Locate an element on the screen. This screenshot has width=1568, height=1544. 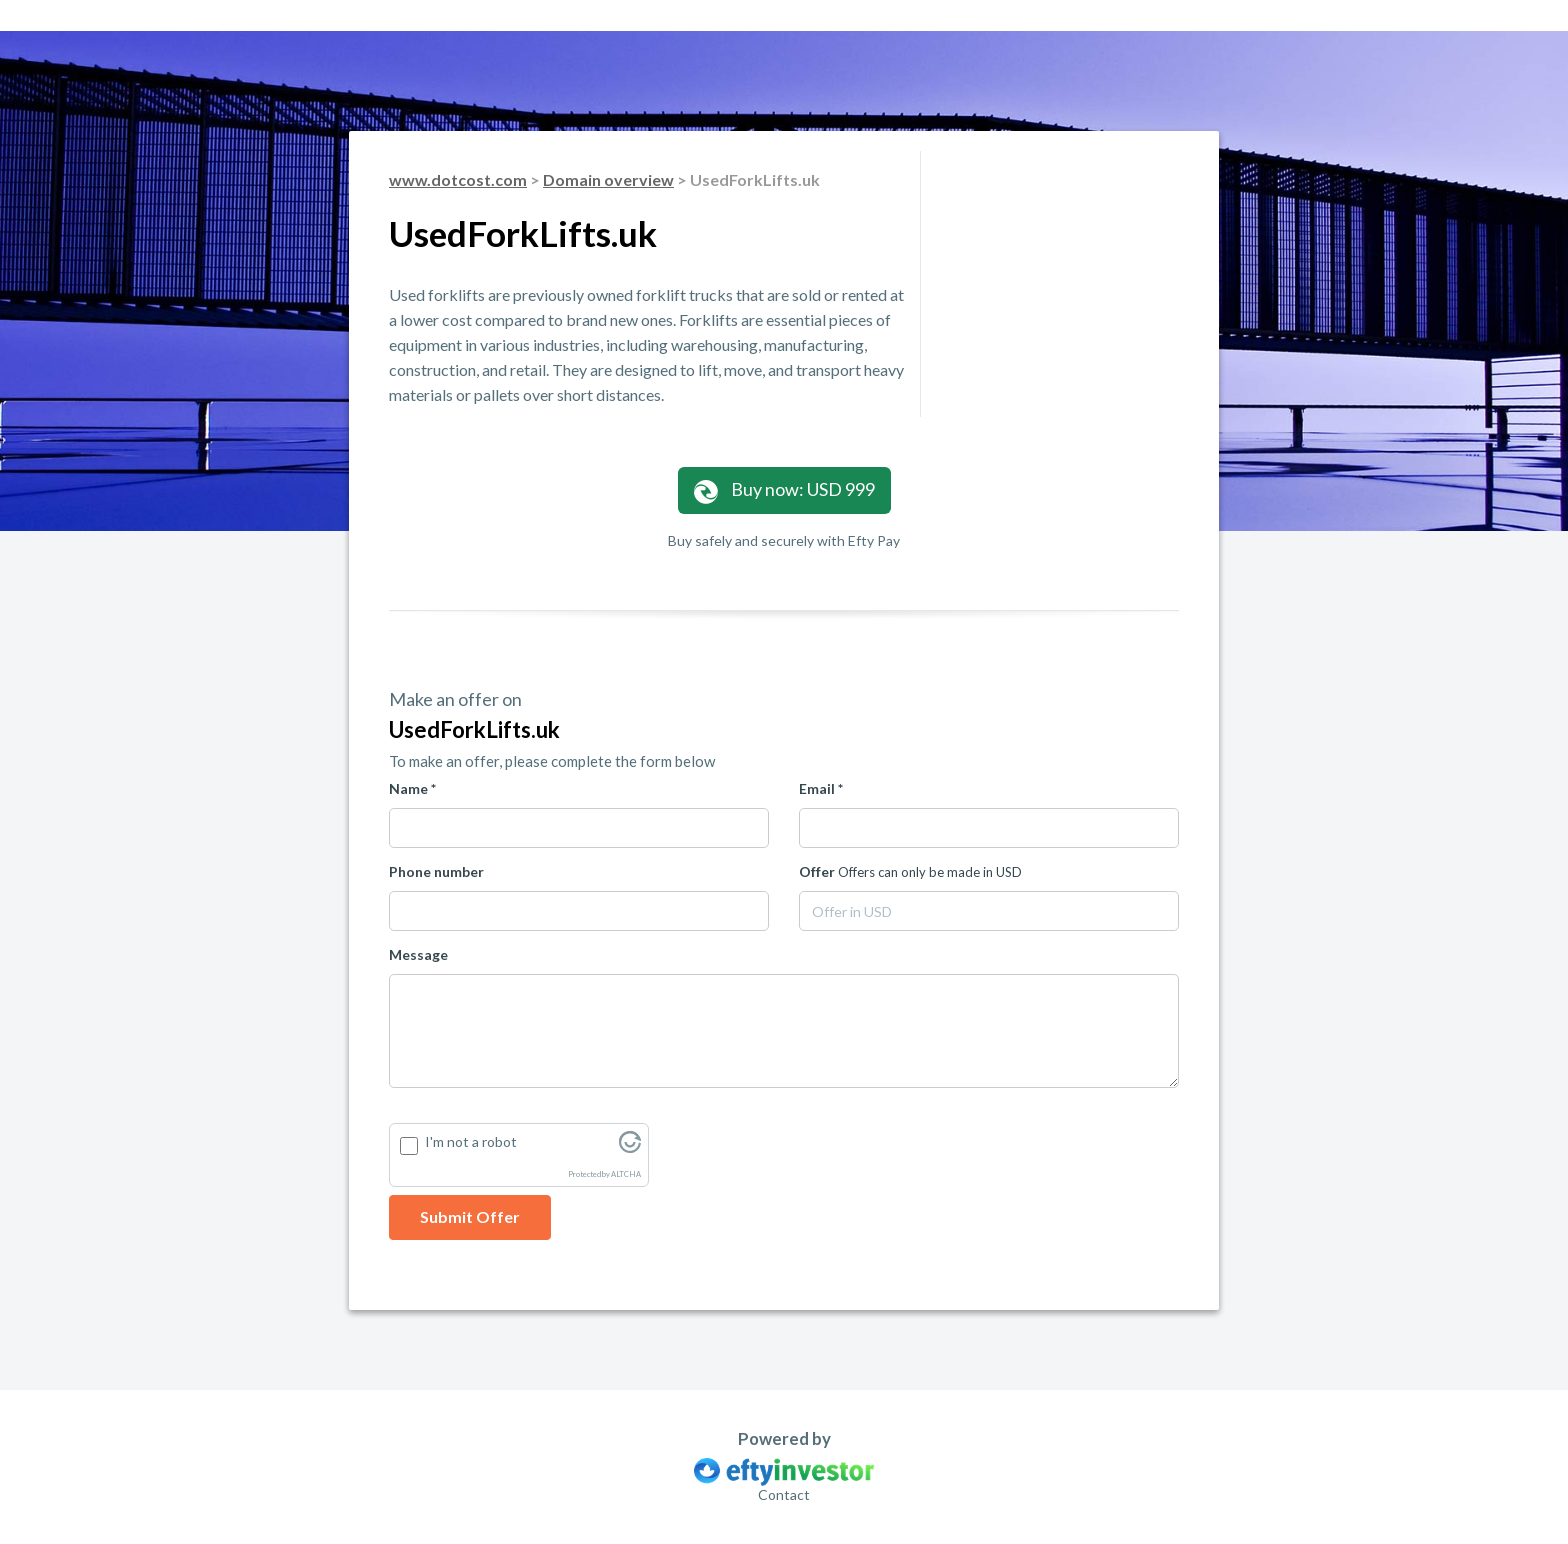
I'm not a robot is located at coordinates (471, 1141).